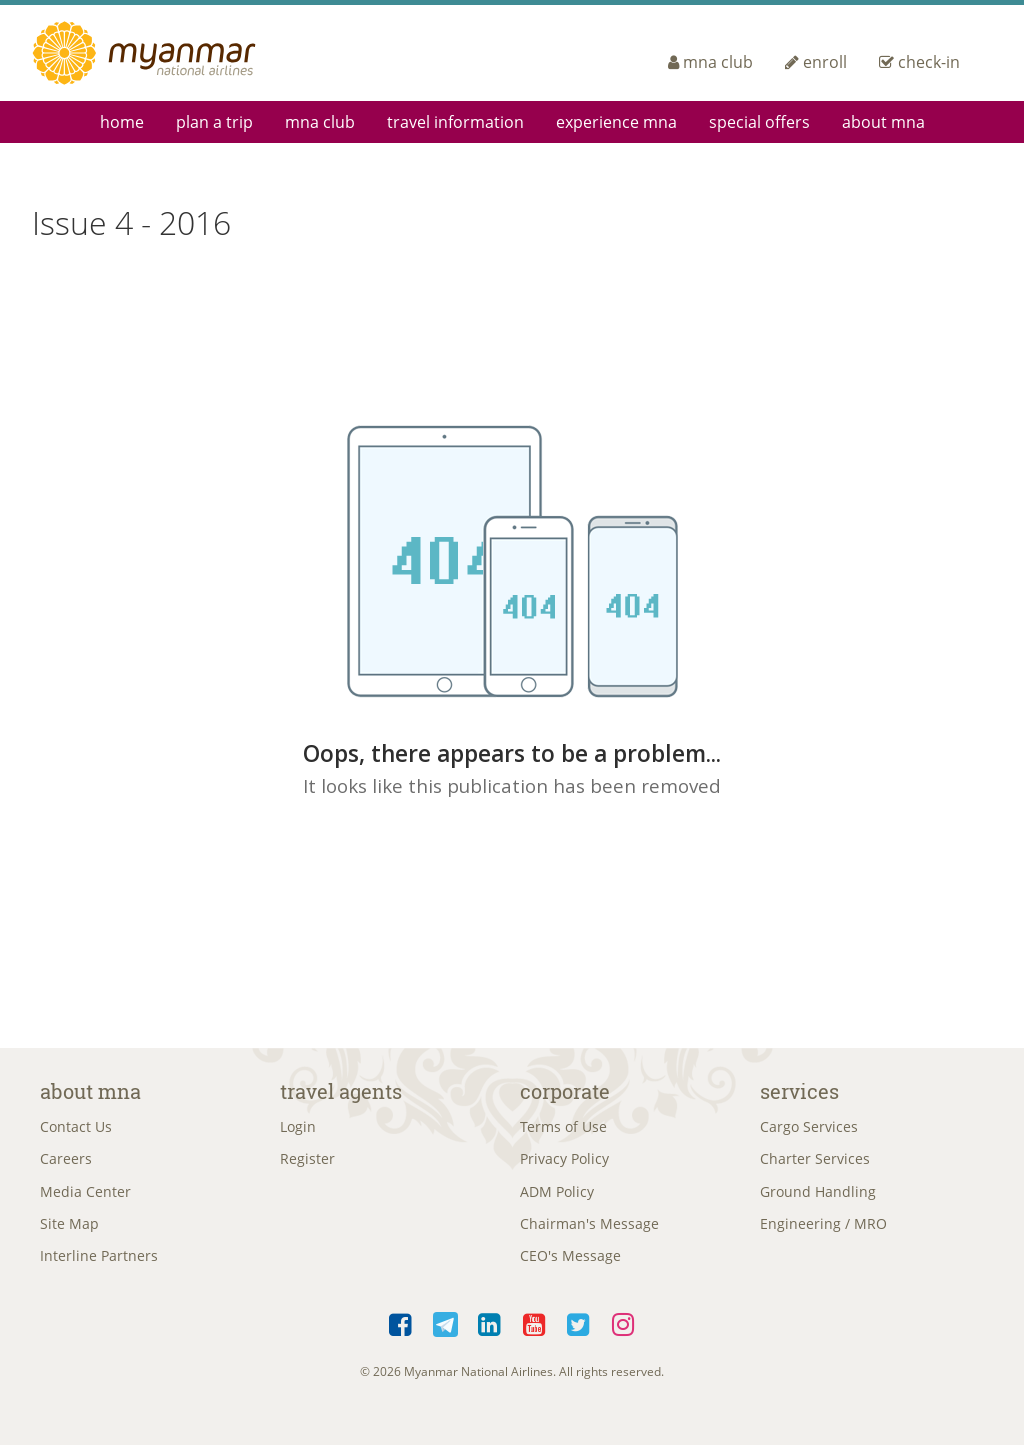 This screenshot has width=1024, height=1445. Describe the element at coordinates (298, 1128) in the screenshot. I see `Login` at that location.